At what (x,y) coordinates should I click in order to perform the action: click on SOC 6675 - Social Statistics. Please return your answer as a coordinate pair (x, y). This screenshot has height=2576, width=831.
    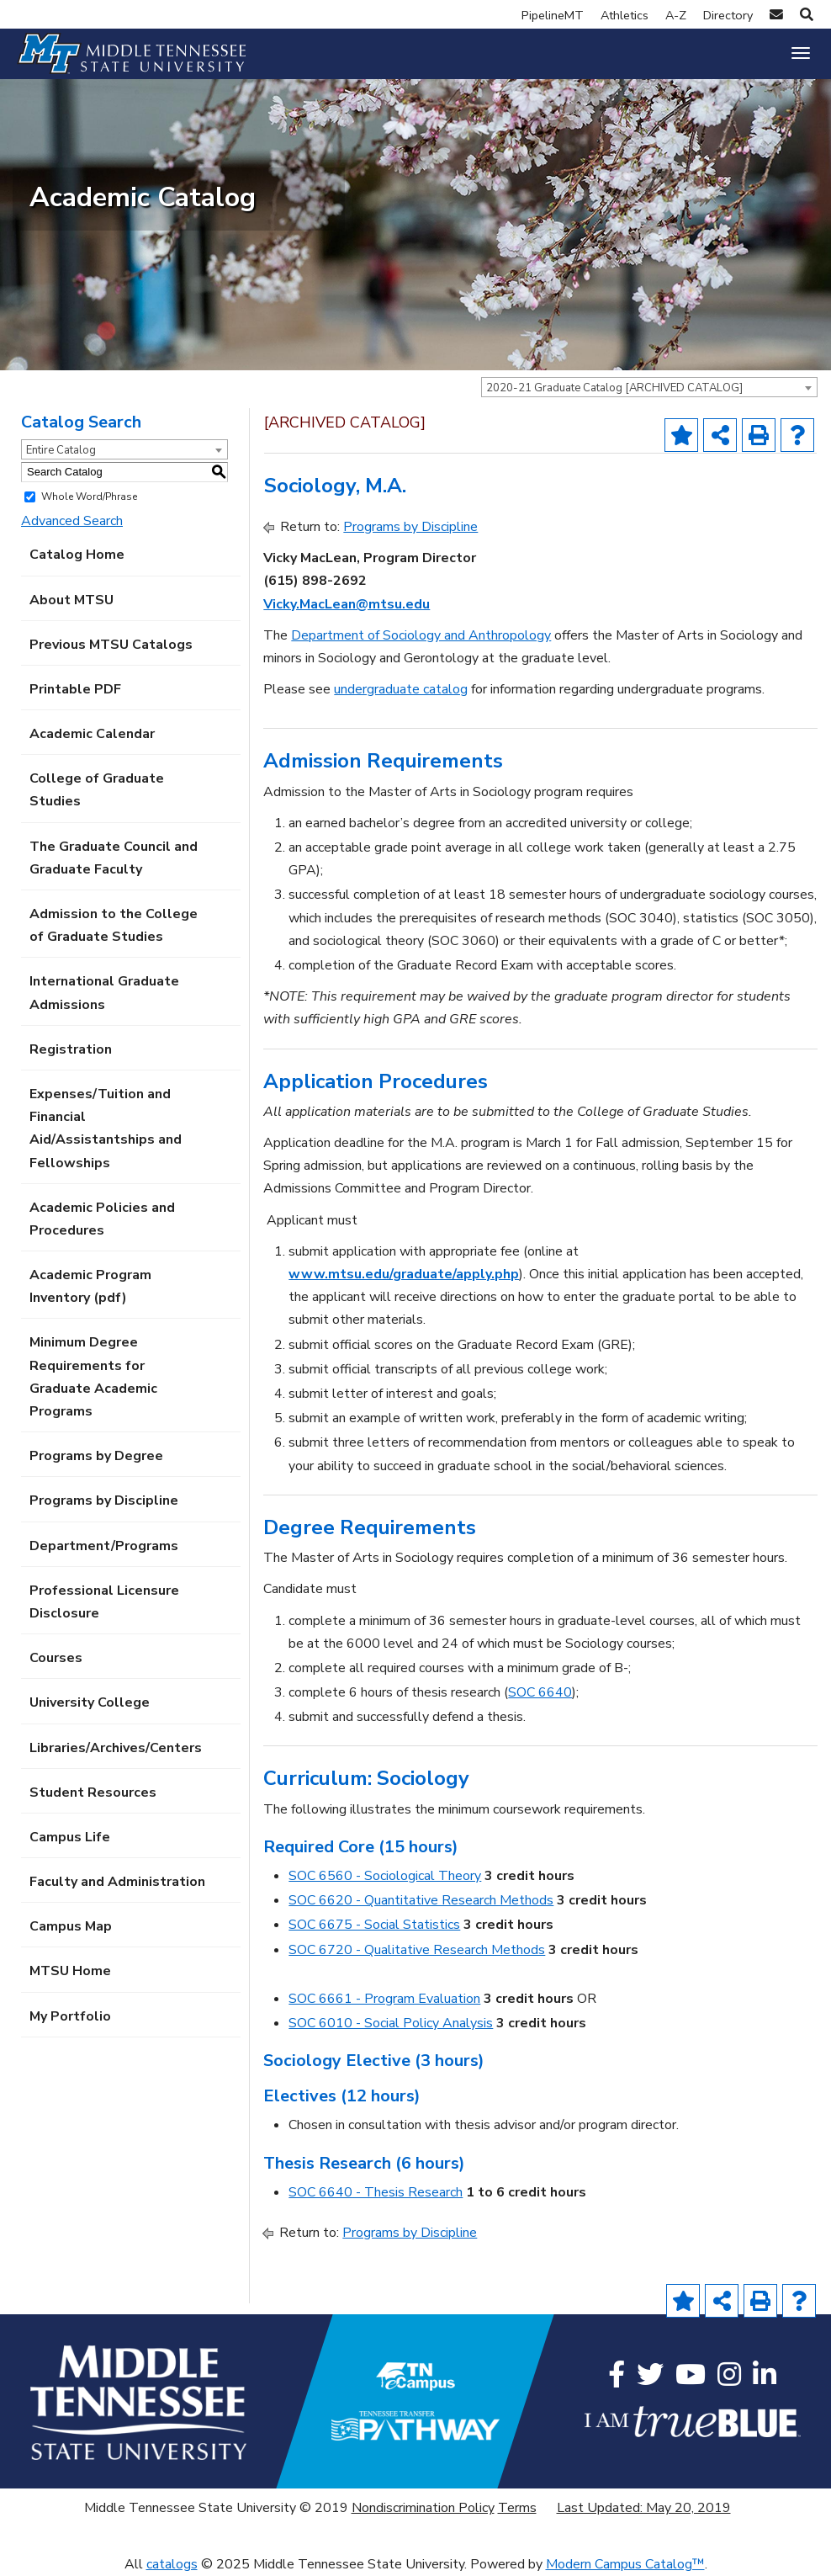
    Looking at the image, I should click on (374, 1924).